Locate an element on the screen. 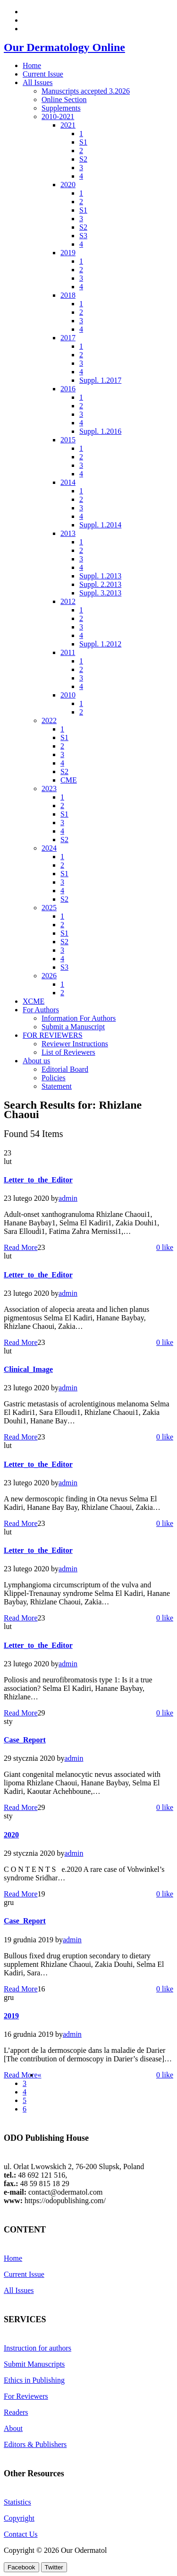 This screenshot has height=2576, width=177. 2020 is located at coordinates (68, 185).